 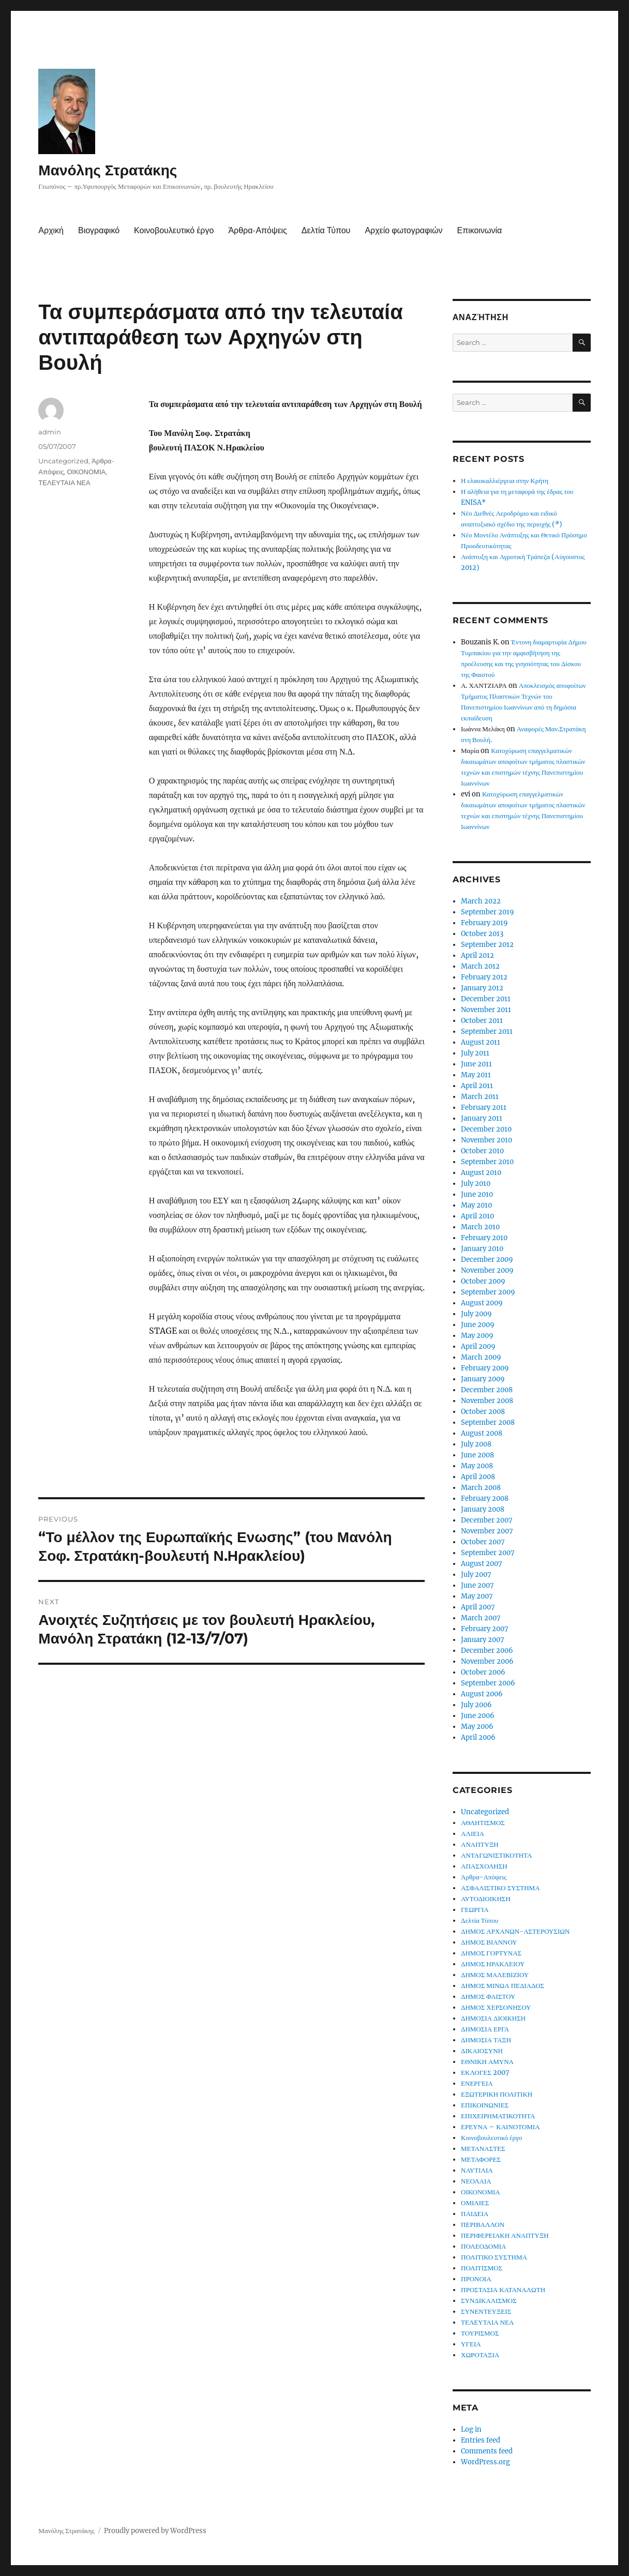 I want to click on January 2010, so click(x=482, y=1248).